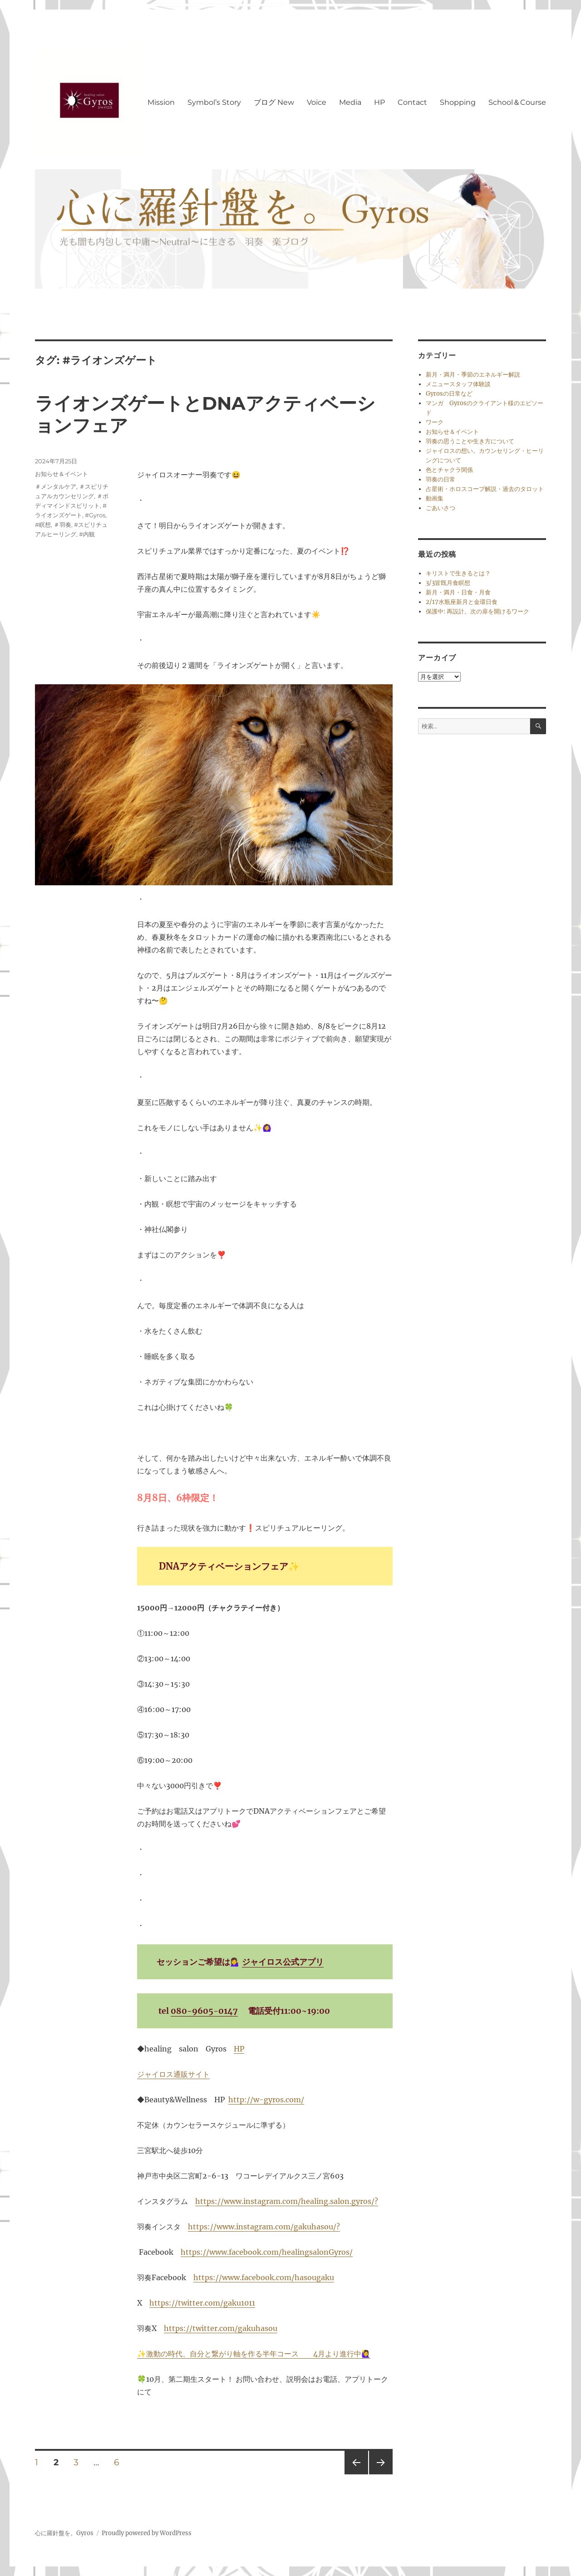 The height and width of the screenshot is (2576, 581). What do you see at coordinates (379, 102) in the screenshot?
I see `HP` at bounding box center [379, 102].